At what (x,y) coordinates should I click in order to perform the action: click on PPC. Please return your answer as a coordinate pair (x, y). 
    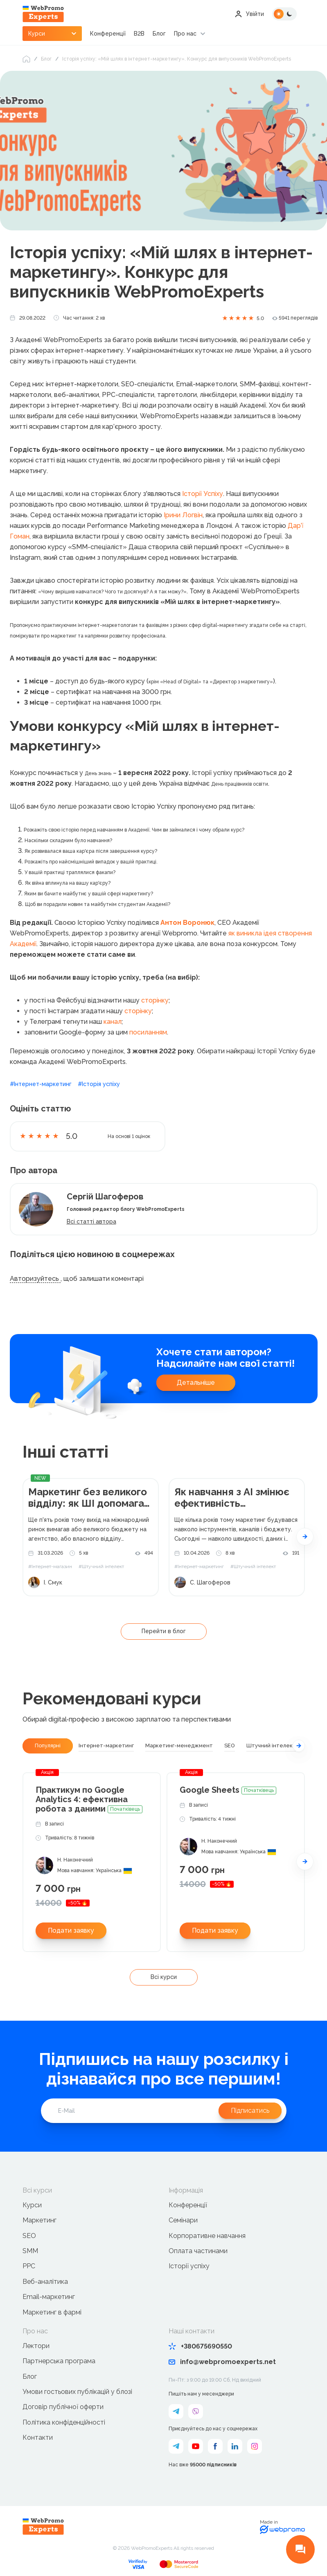
    Looking at the image, I should click on (29, 2266).